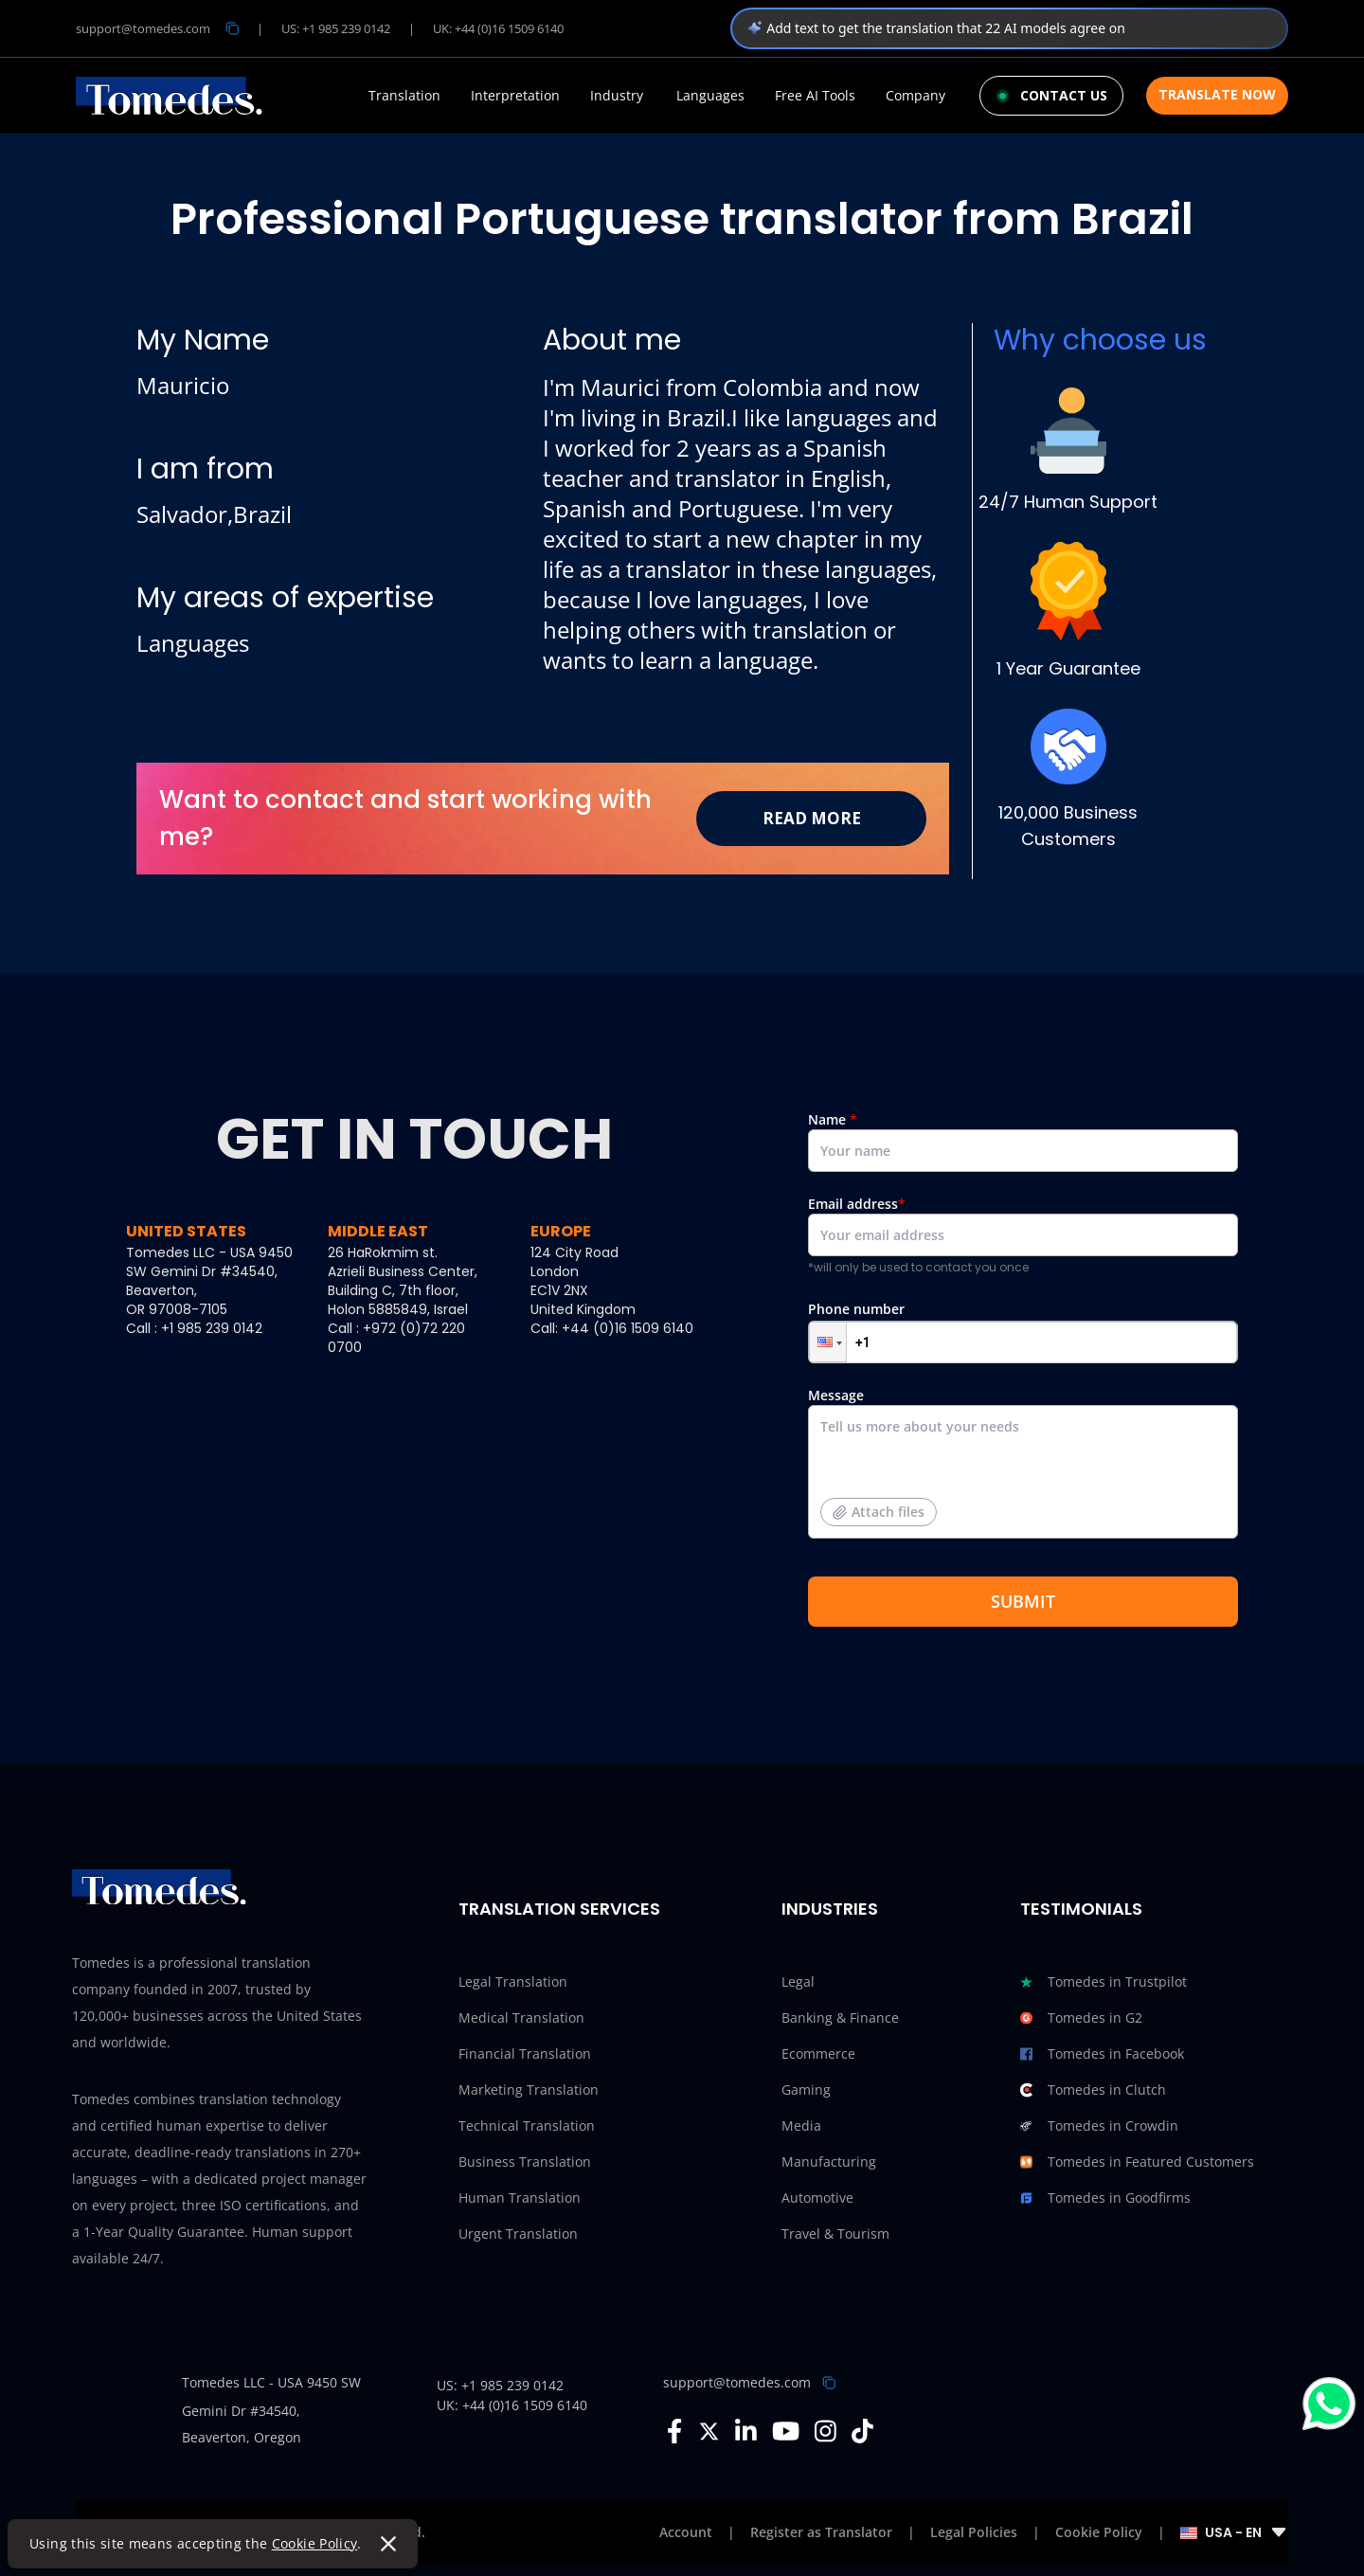 The width and height of the screenshot is (1364, 2576). What do you see at coordinates (710, 95) in the screenshot?
I see `Languages` at bounding box center [710, 95].